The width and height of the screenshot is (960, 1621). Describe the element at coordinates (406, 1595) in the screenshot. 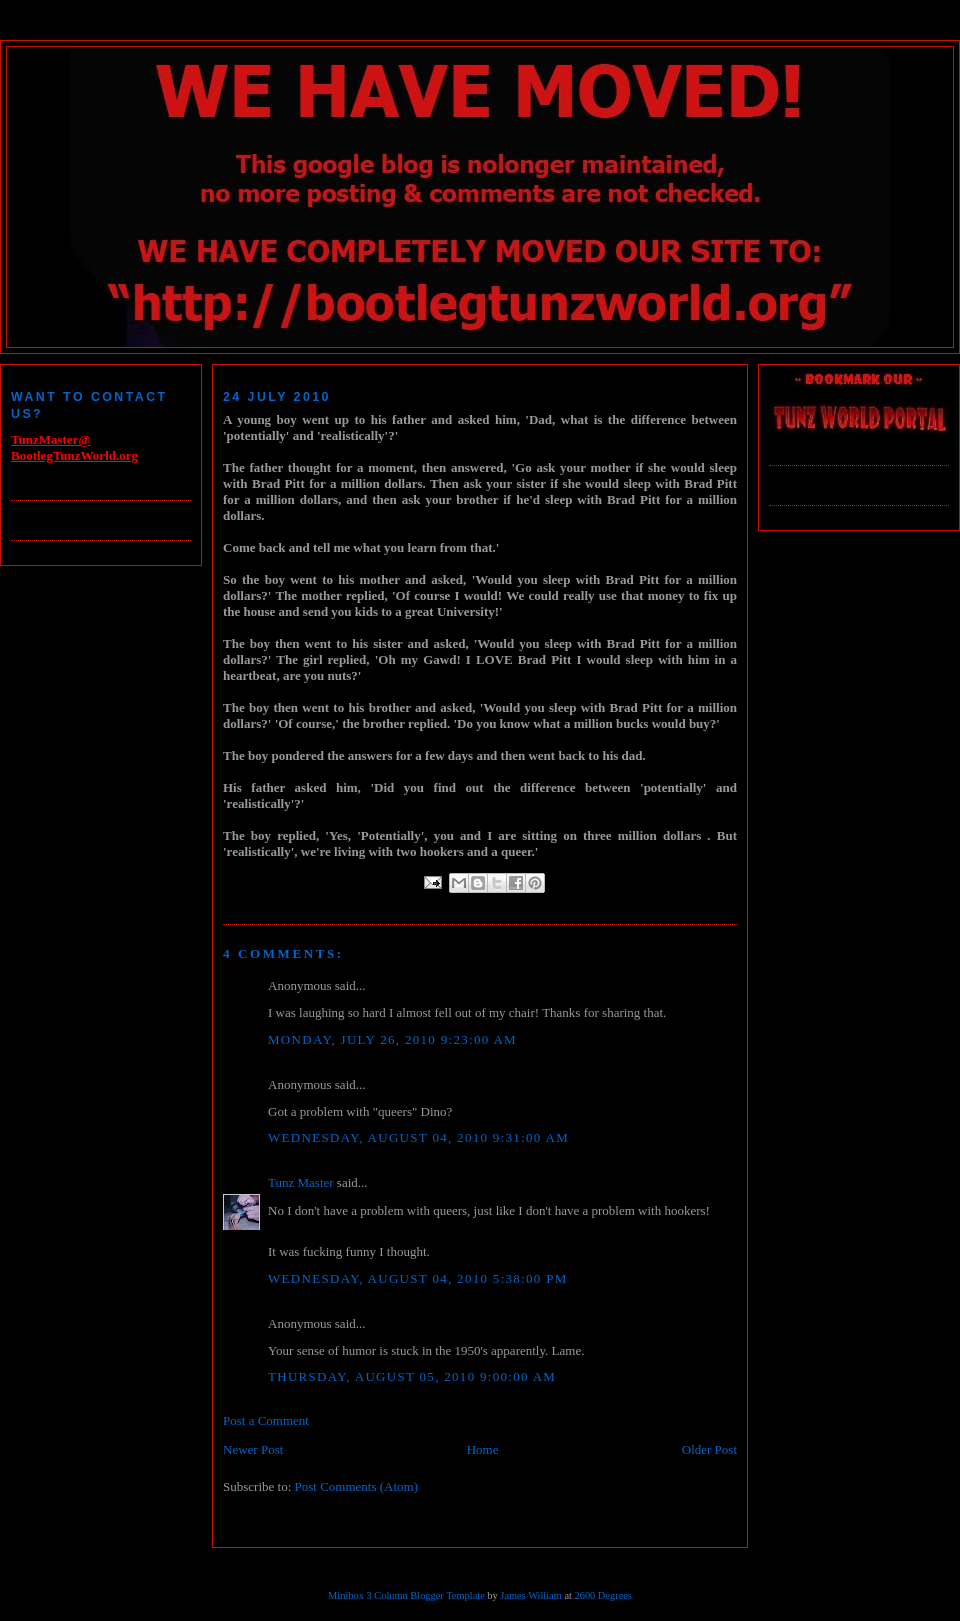

I see `Minibox 3 Column Blogger Template` at that location.